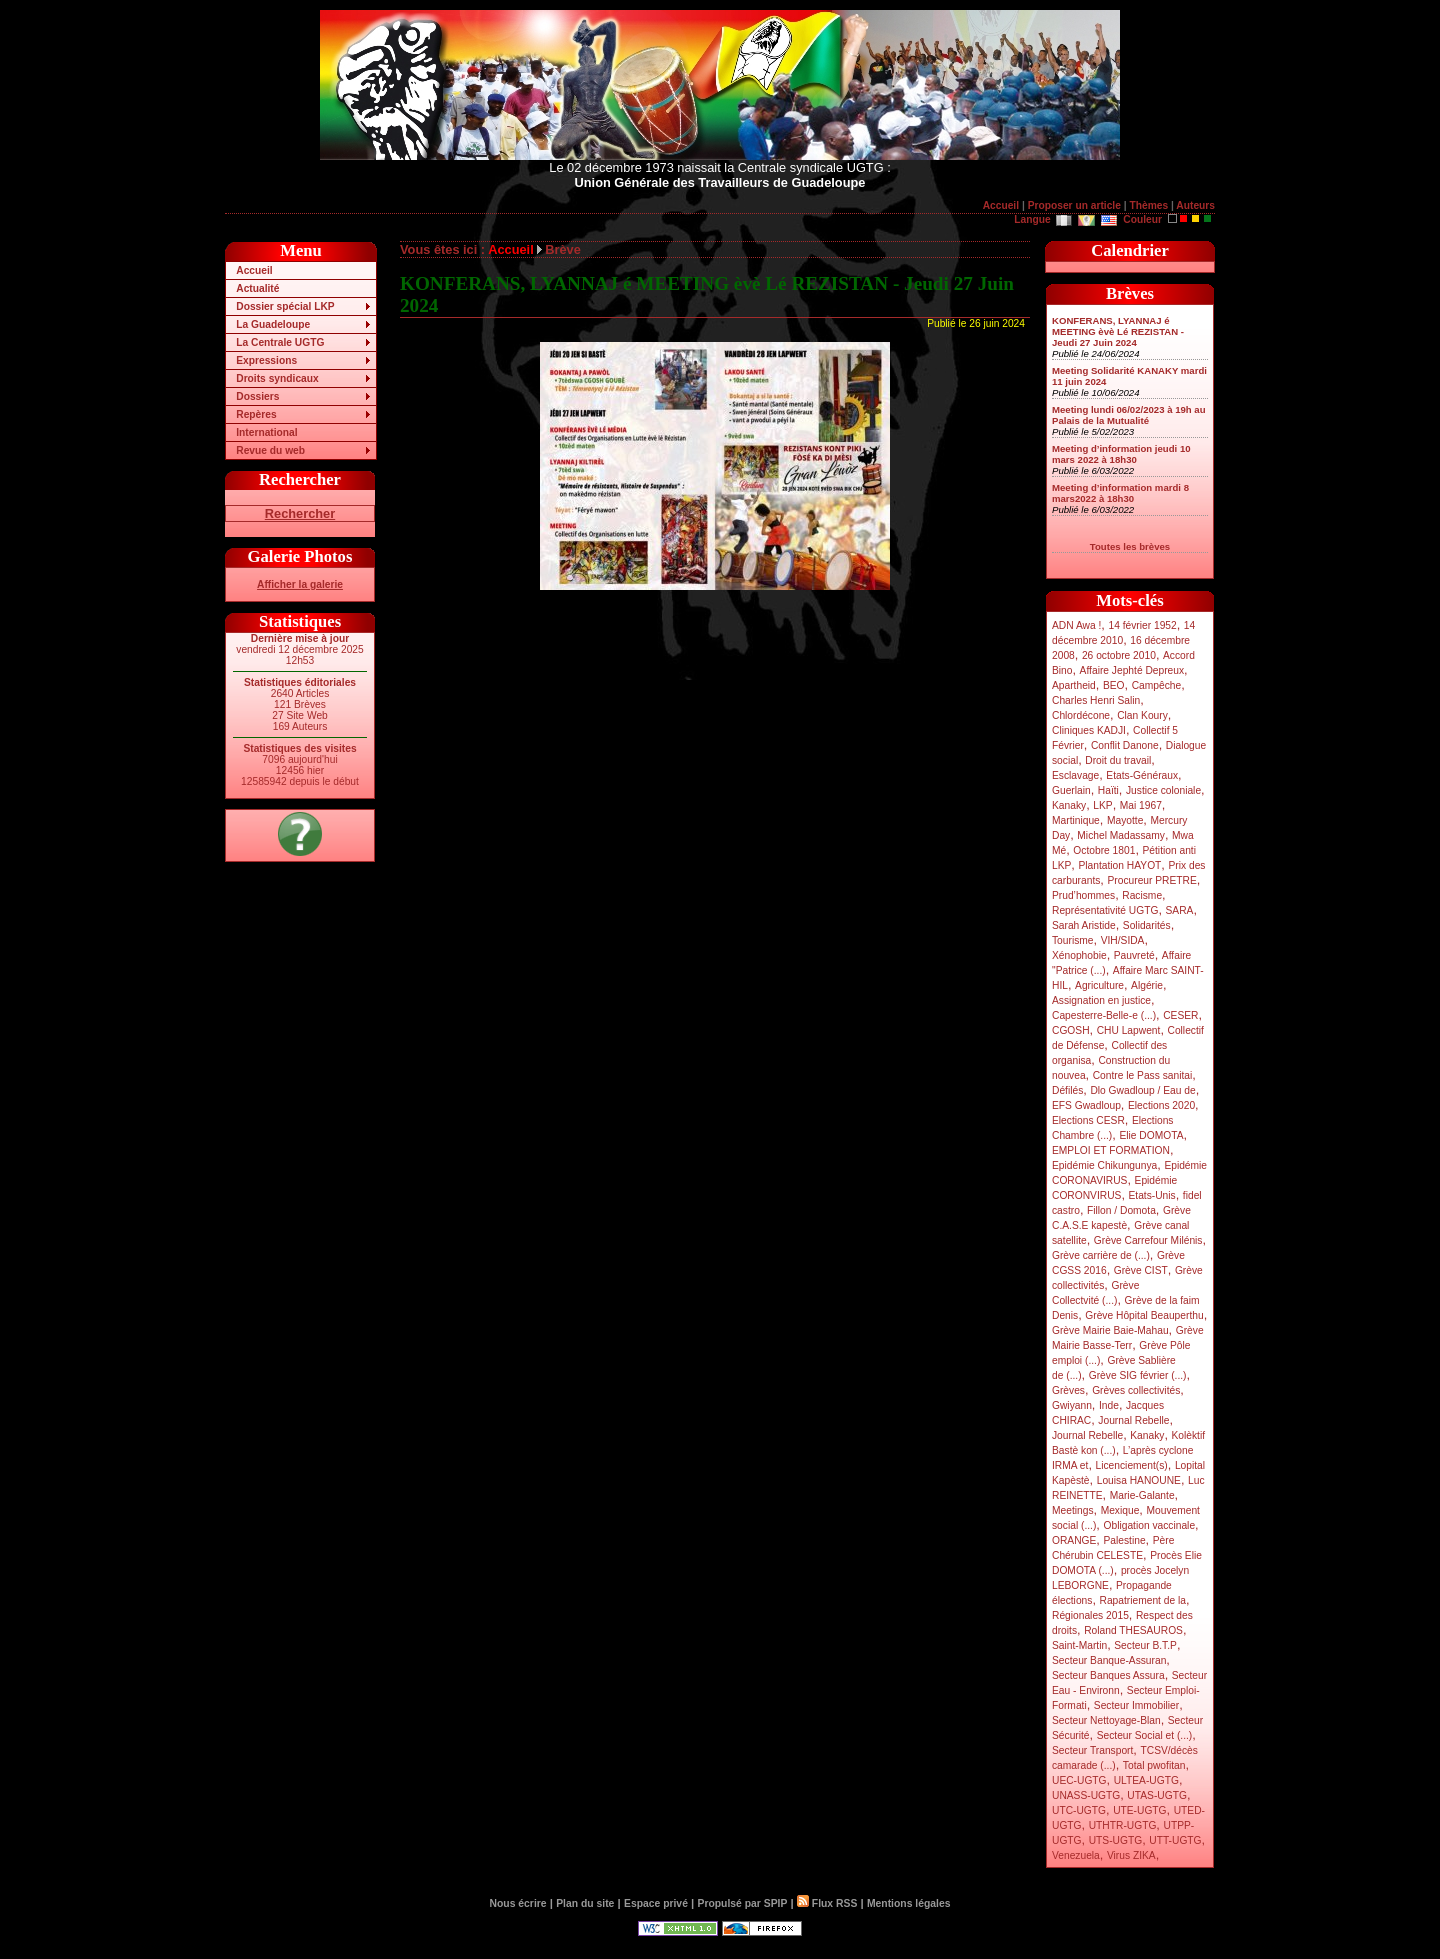 The width and height of the screenshot is (1440, 1959). Describe the element at coordinates (1090, 1615) in the screenshot. I see `Régionales 2015` at that location.